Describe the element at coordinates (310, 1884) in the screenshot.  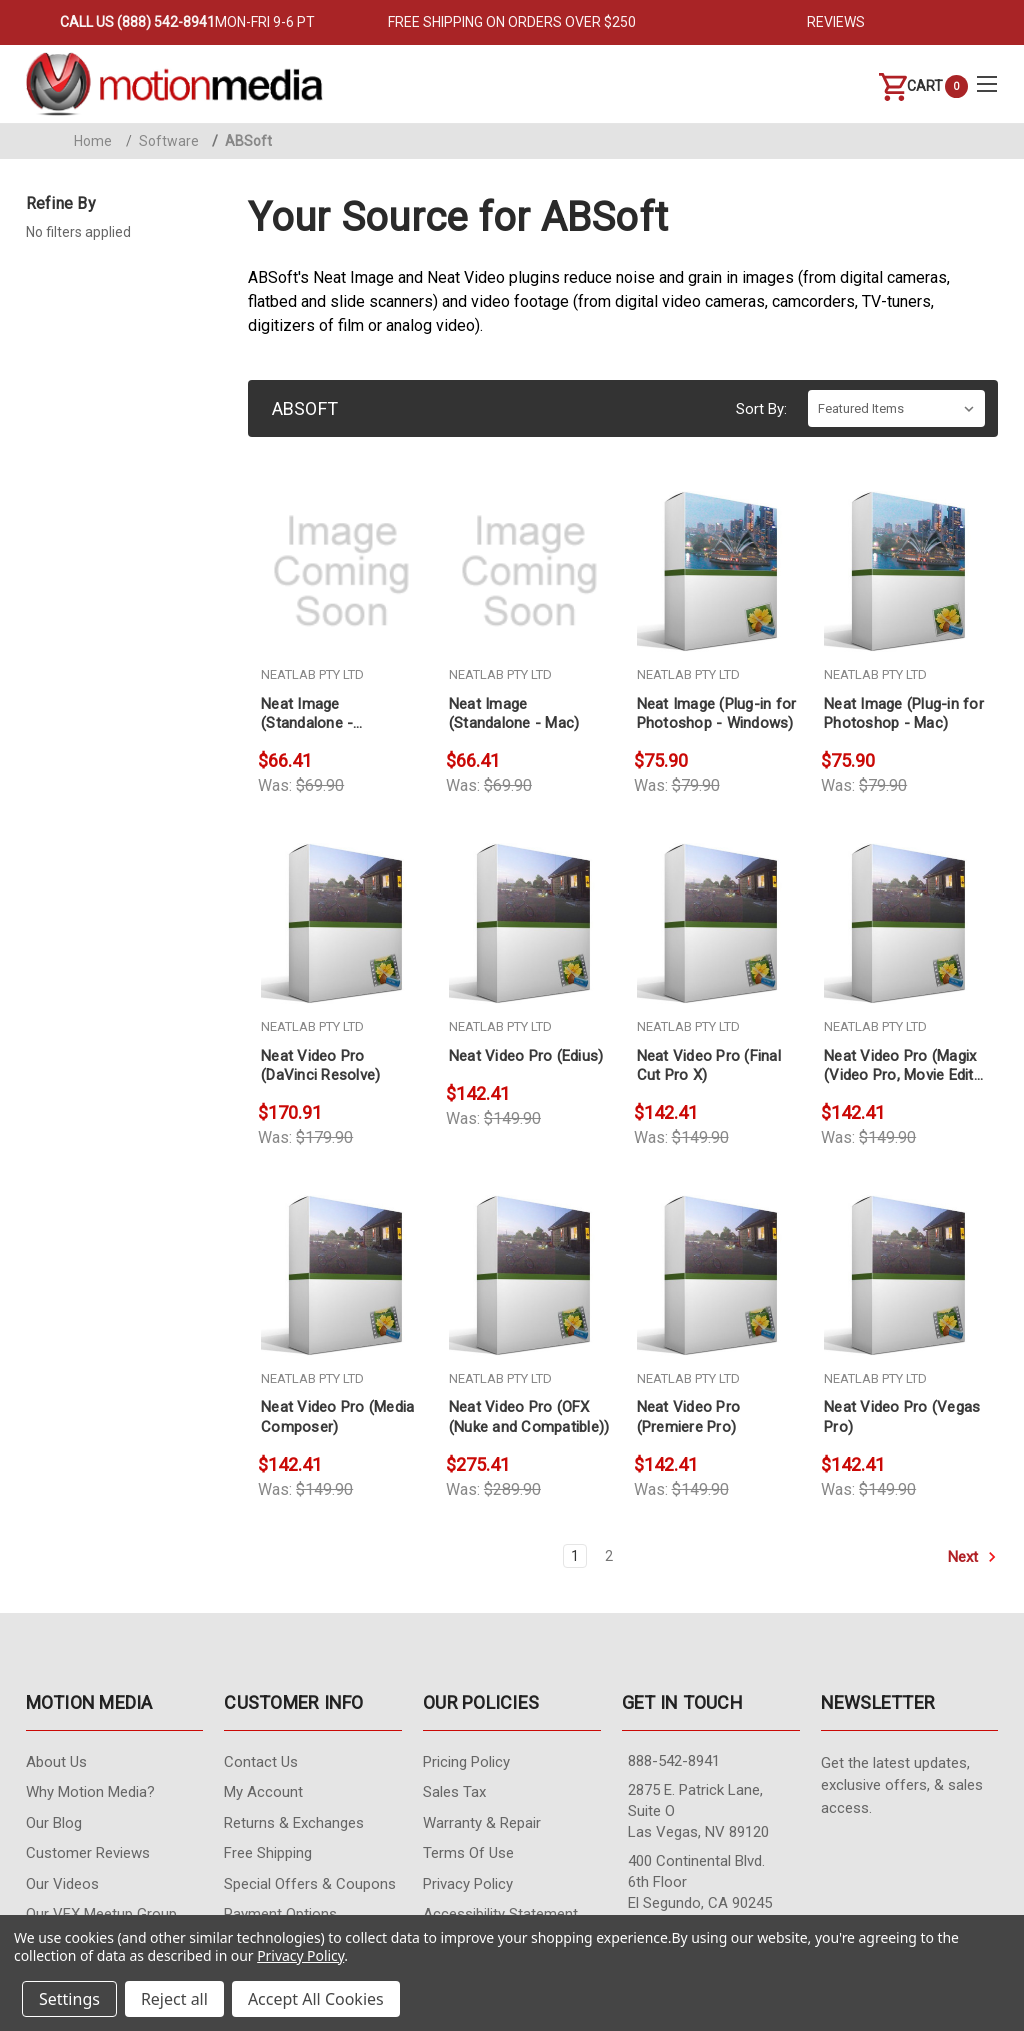
I see `Special Offers & Coupons` at that location.